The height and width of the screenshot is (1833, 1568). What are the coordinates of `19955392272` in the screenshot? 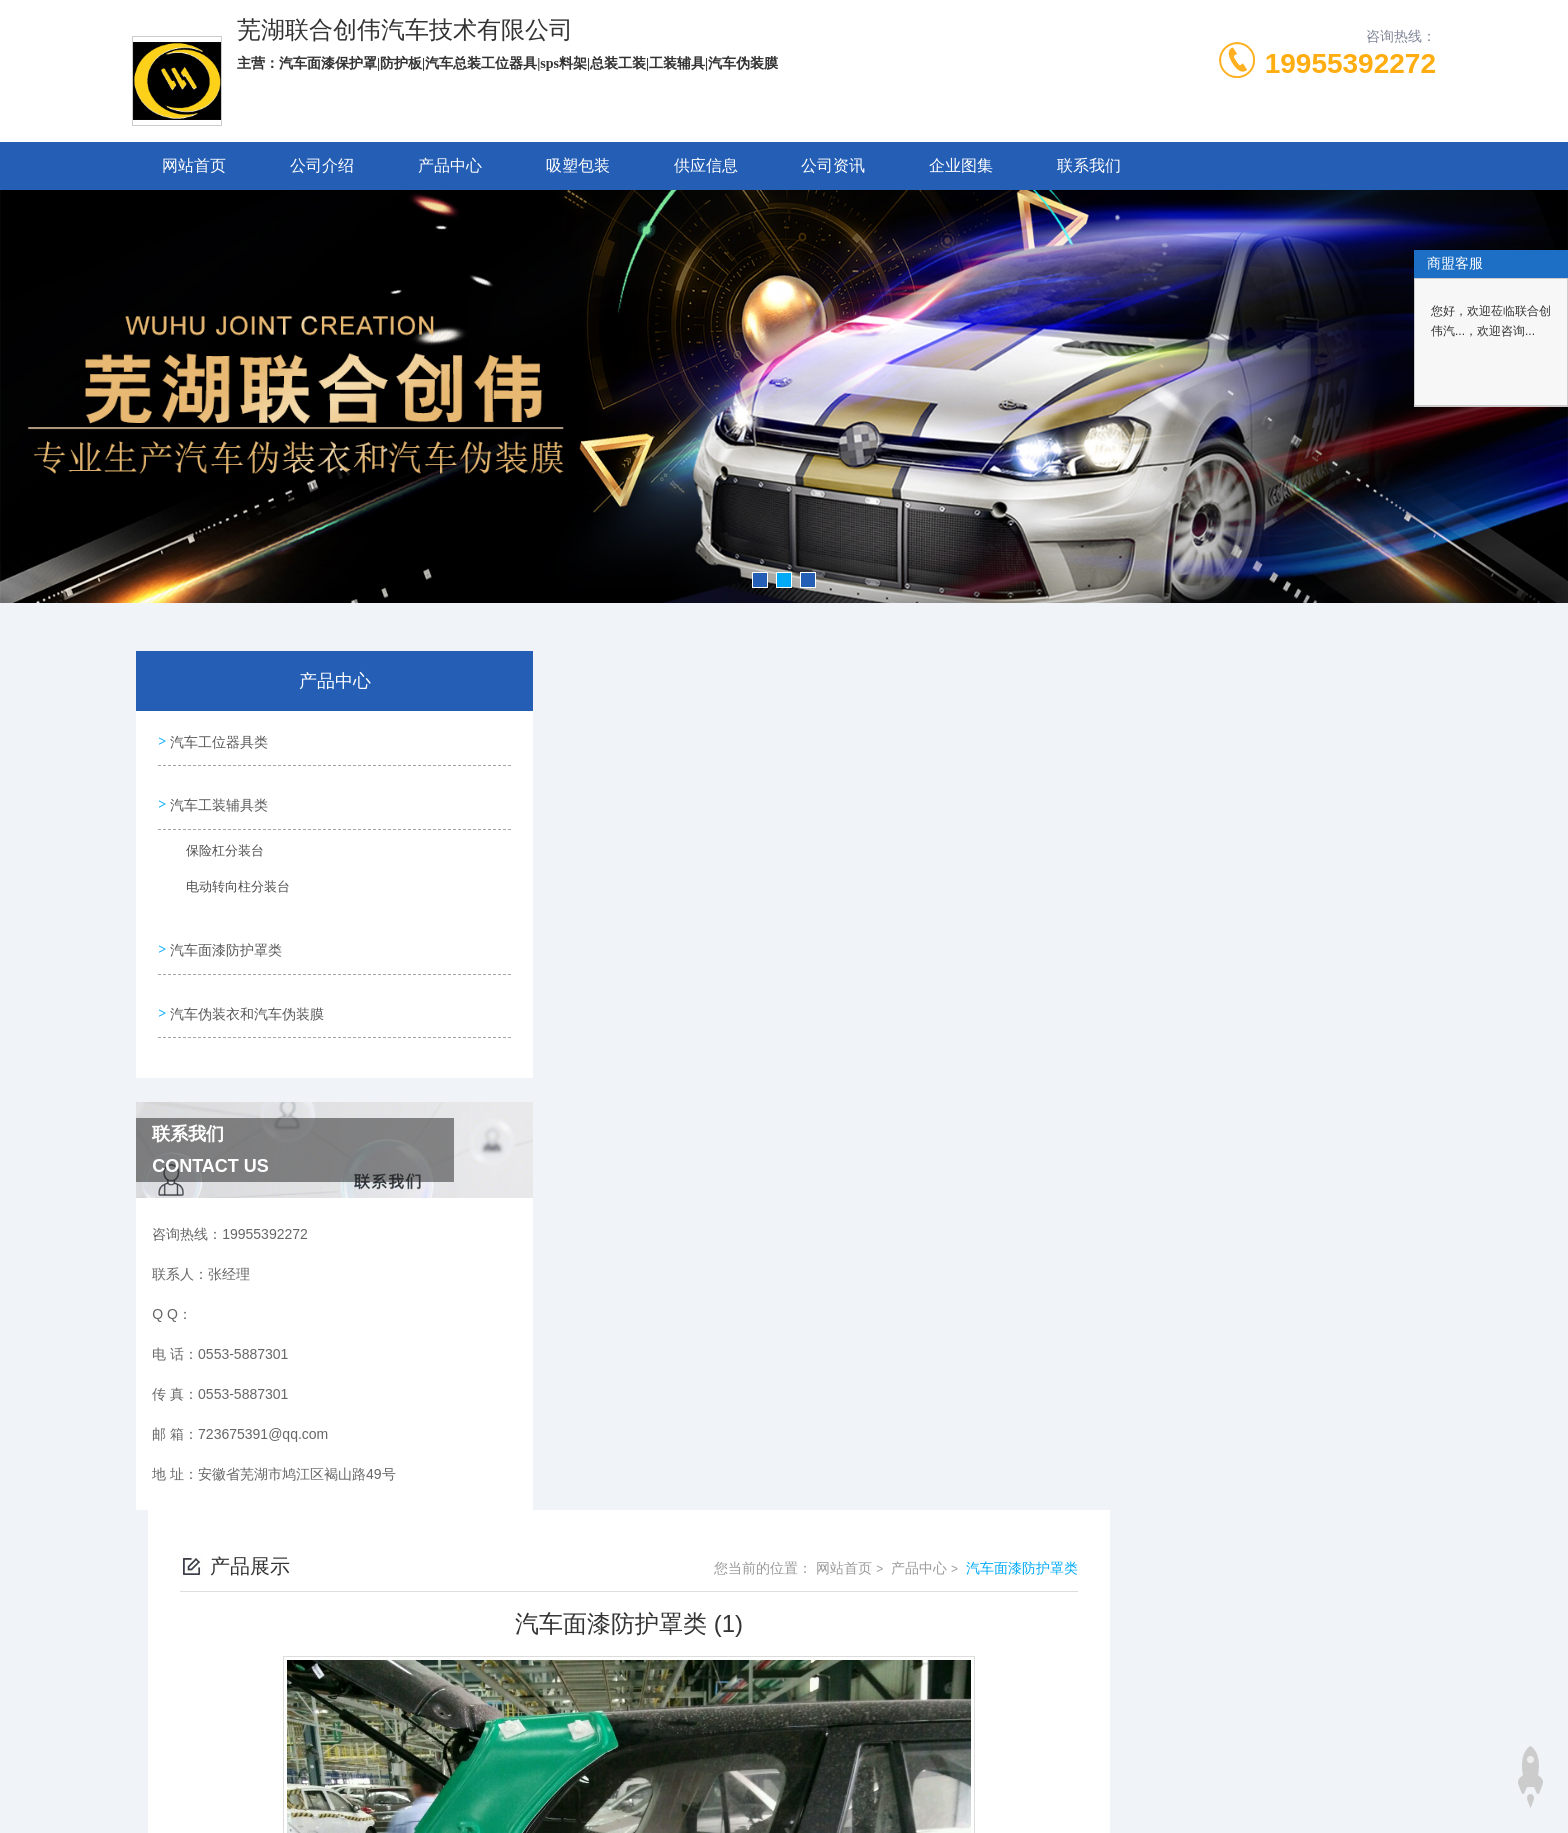 It's located at (1350, 63).